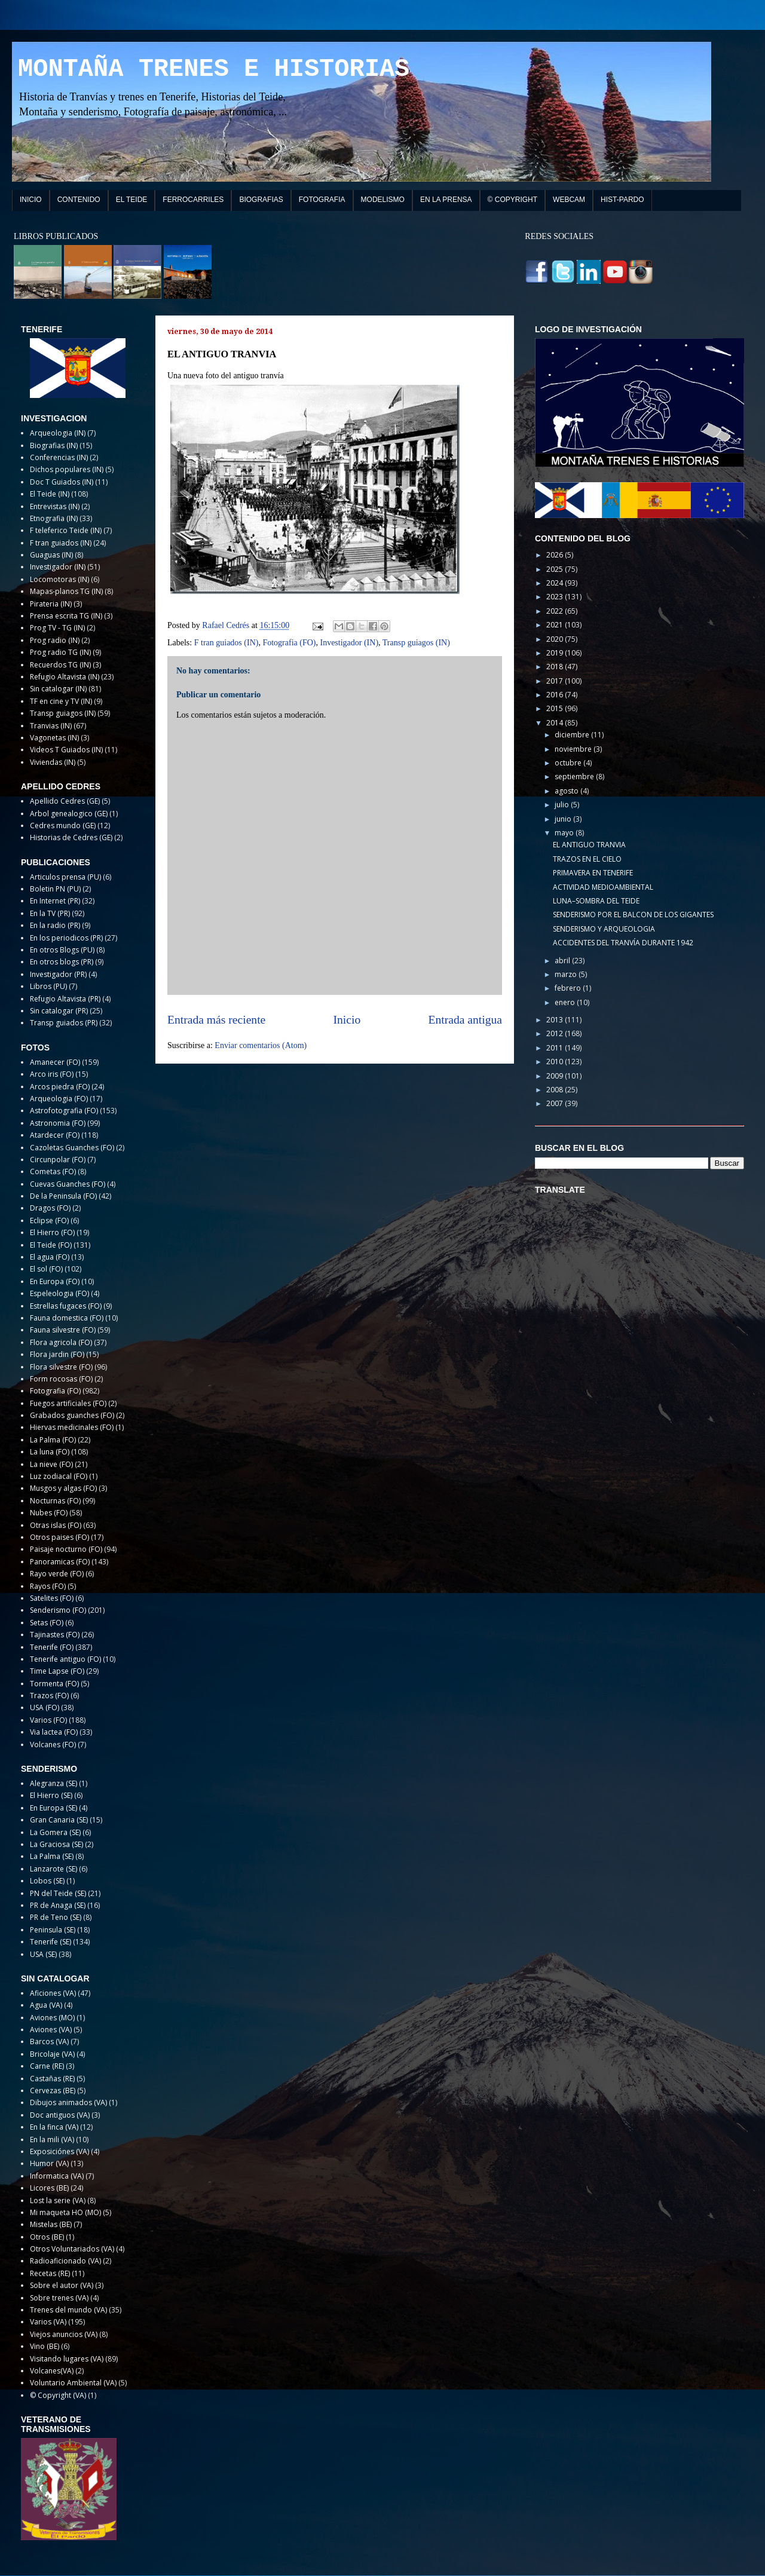 The image size is (765, 2576). What do you see at coordinates (59, 1820) in the screenshot?
I see `Gran Canaria (SE)` at bounding box center [59, 1820].